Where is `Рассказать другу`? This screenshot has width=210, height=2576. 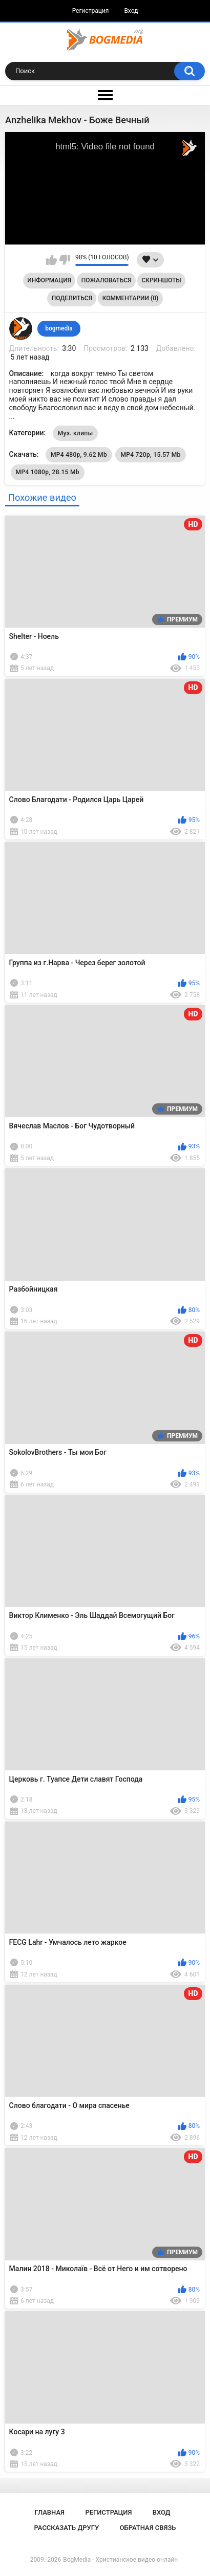
Рассказать другу is located at coordinates (66, 2527).